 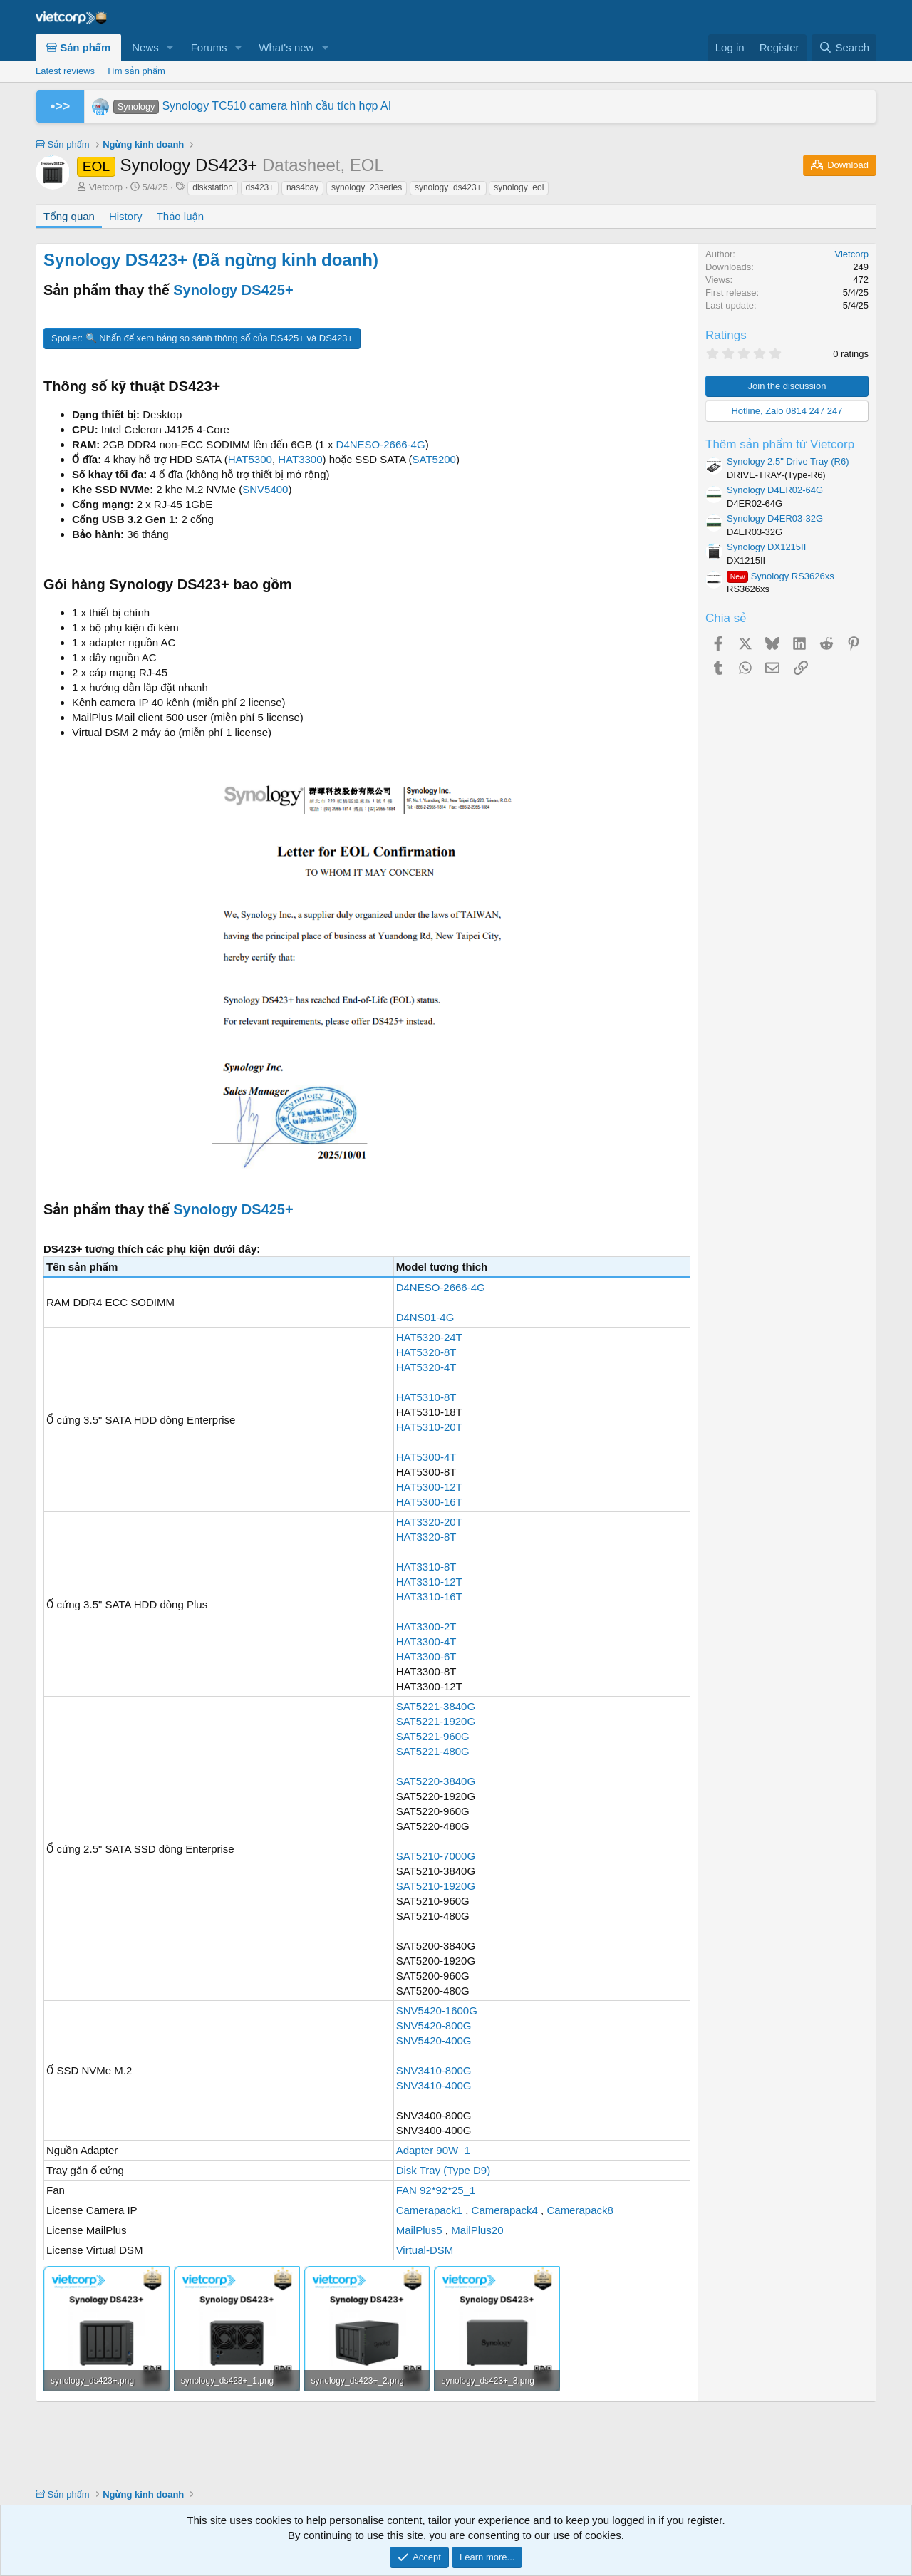 What do you see at coordinates (429, 1337) in the screenshot?
I see `HAT5320-24T` at bounding box center [429, 1337].